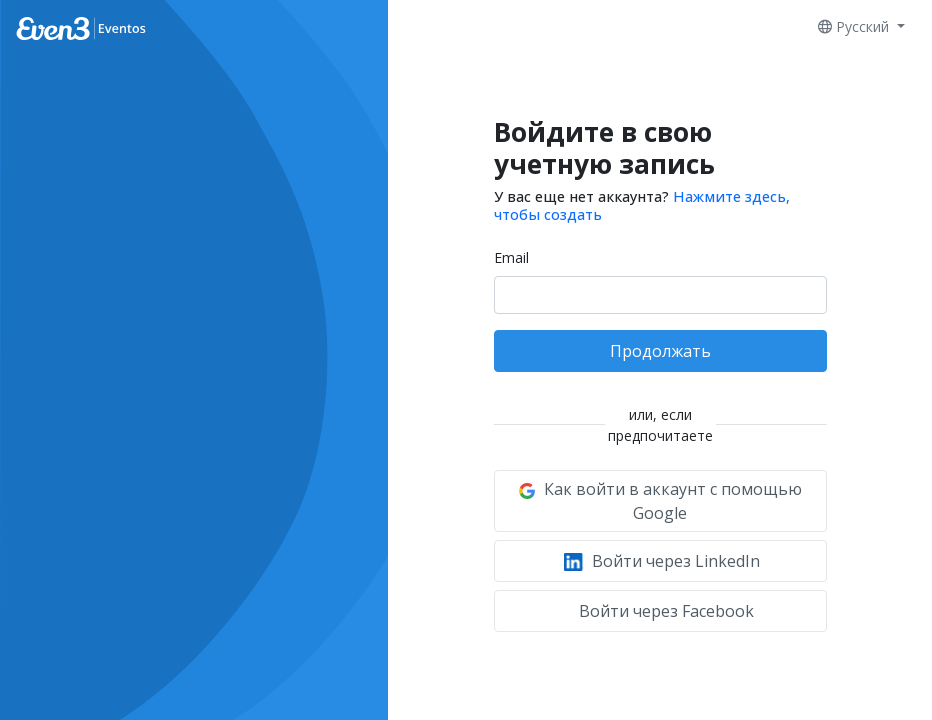 The image size is (932, 720). What do you see at coordinates (660, 351) in the screenshot?
I see `Продолжать` at bounding box center [660, 351].